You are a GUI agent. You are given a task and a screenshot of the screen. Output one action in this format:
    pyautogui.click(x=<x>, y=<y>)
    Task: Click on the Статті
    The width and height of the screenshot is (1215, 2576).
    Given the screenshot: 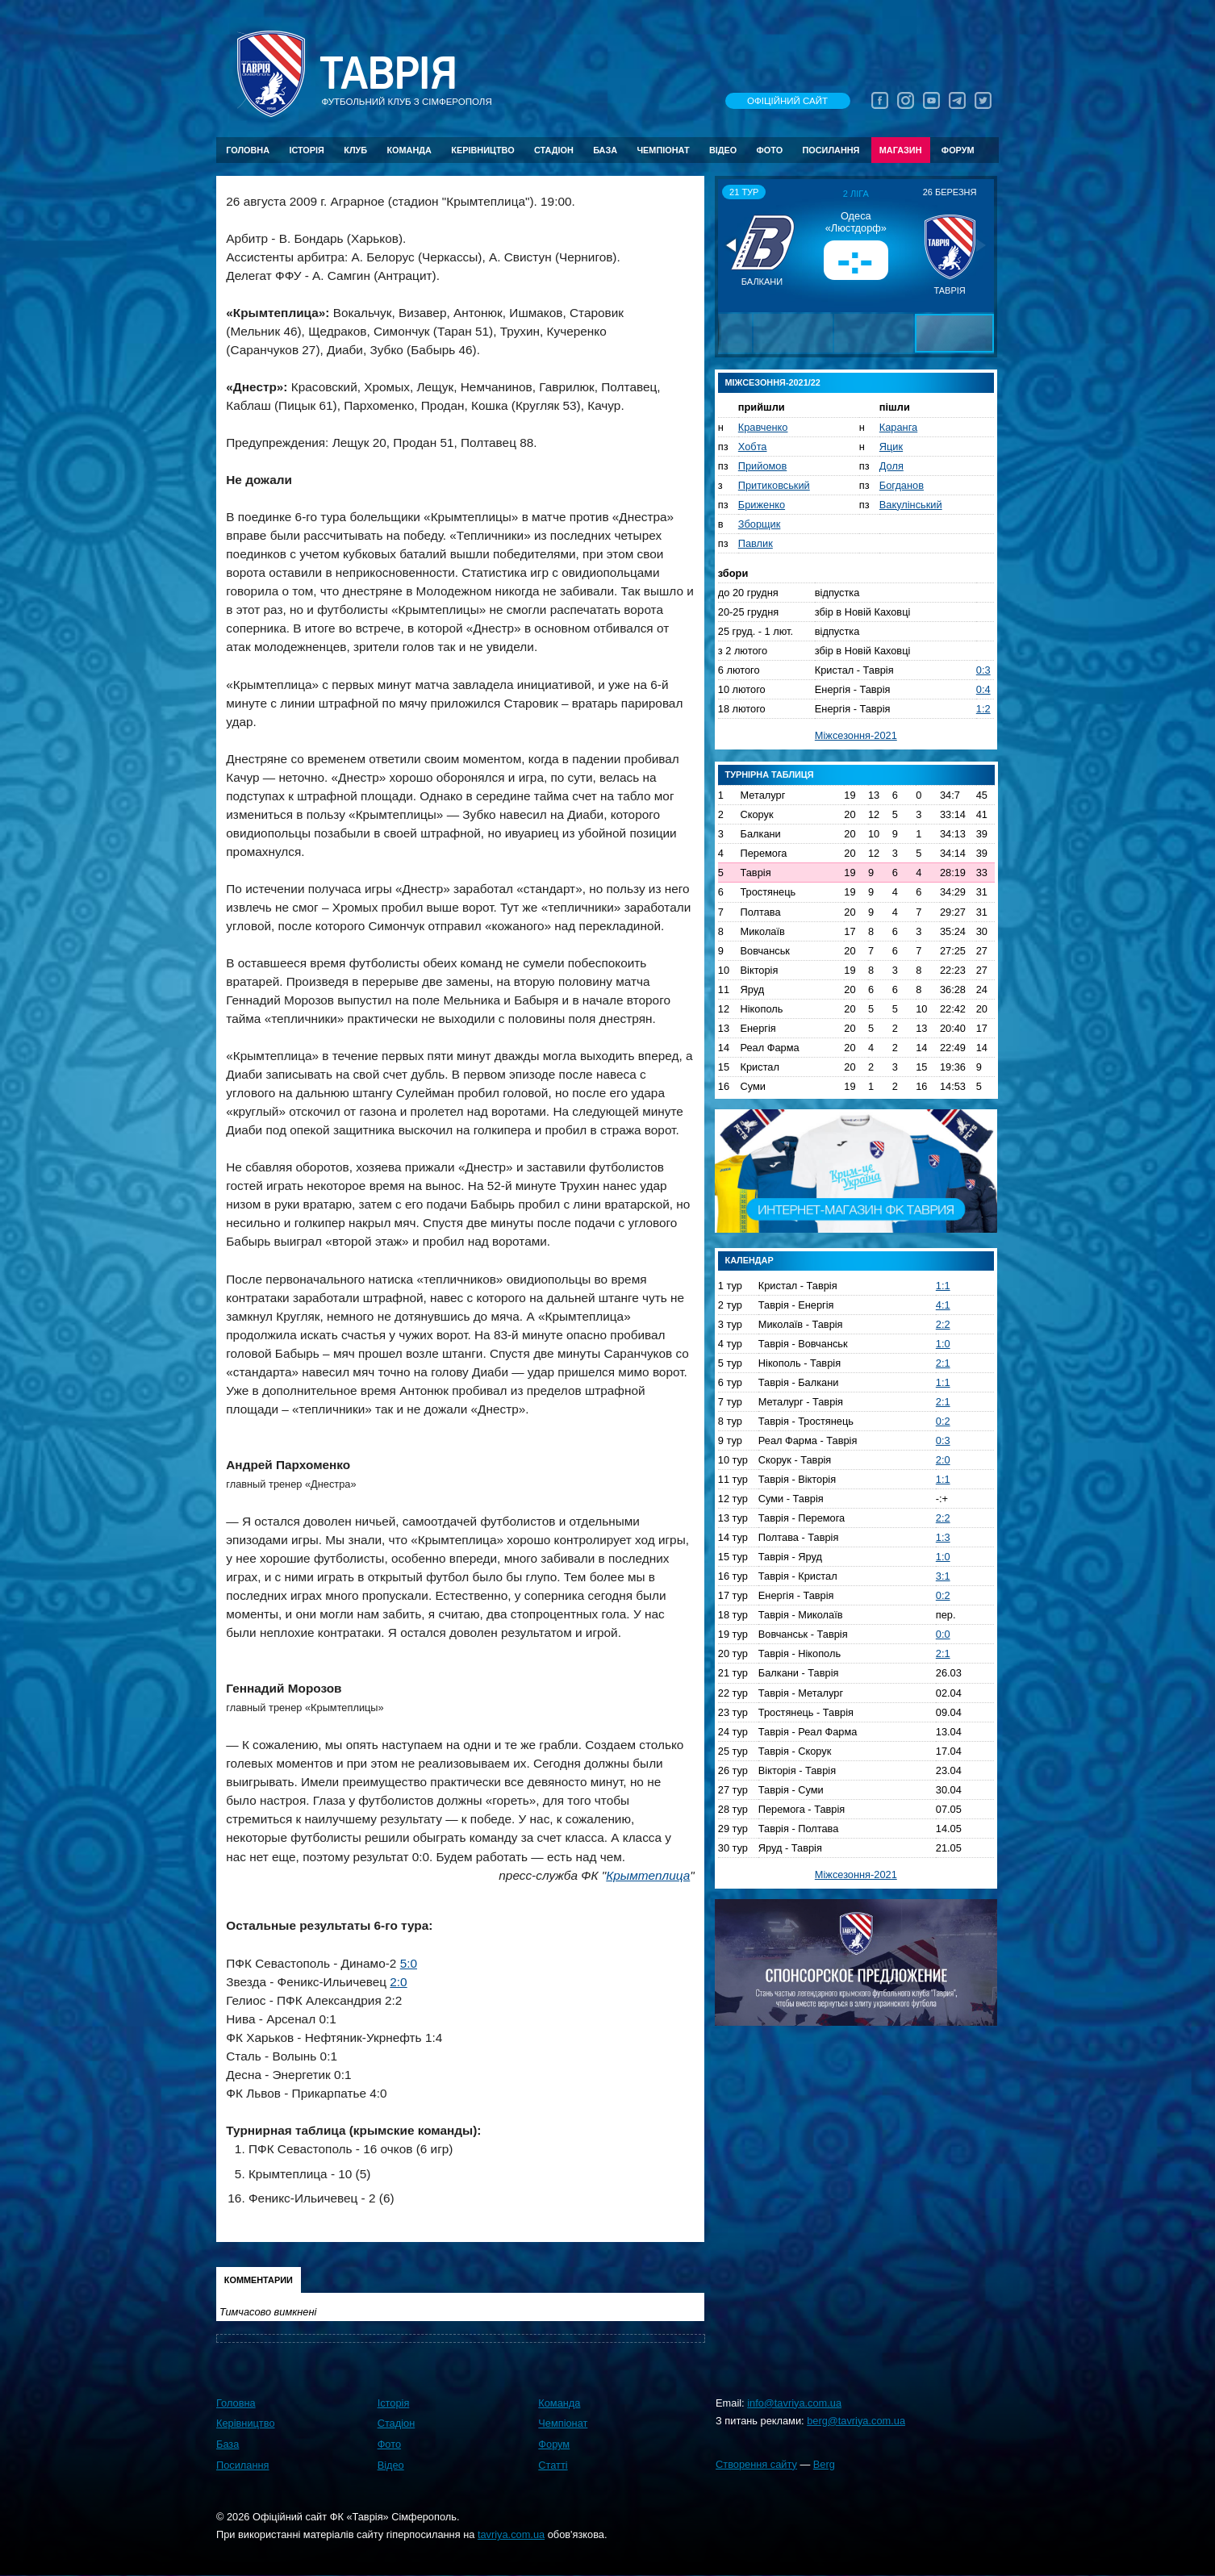 What is the action you would take?
    pyautogui.click(x=552, y=2465)
    